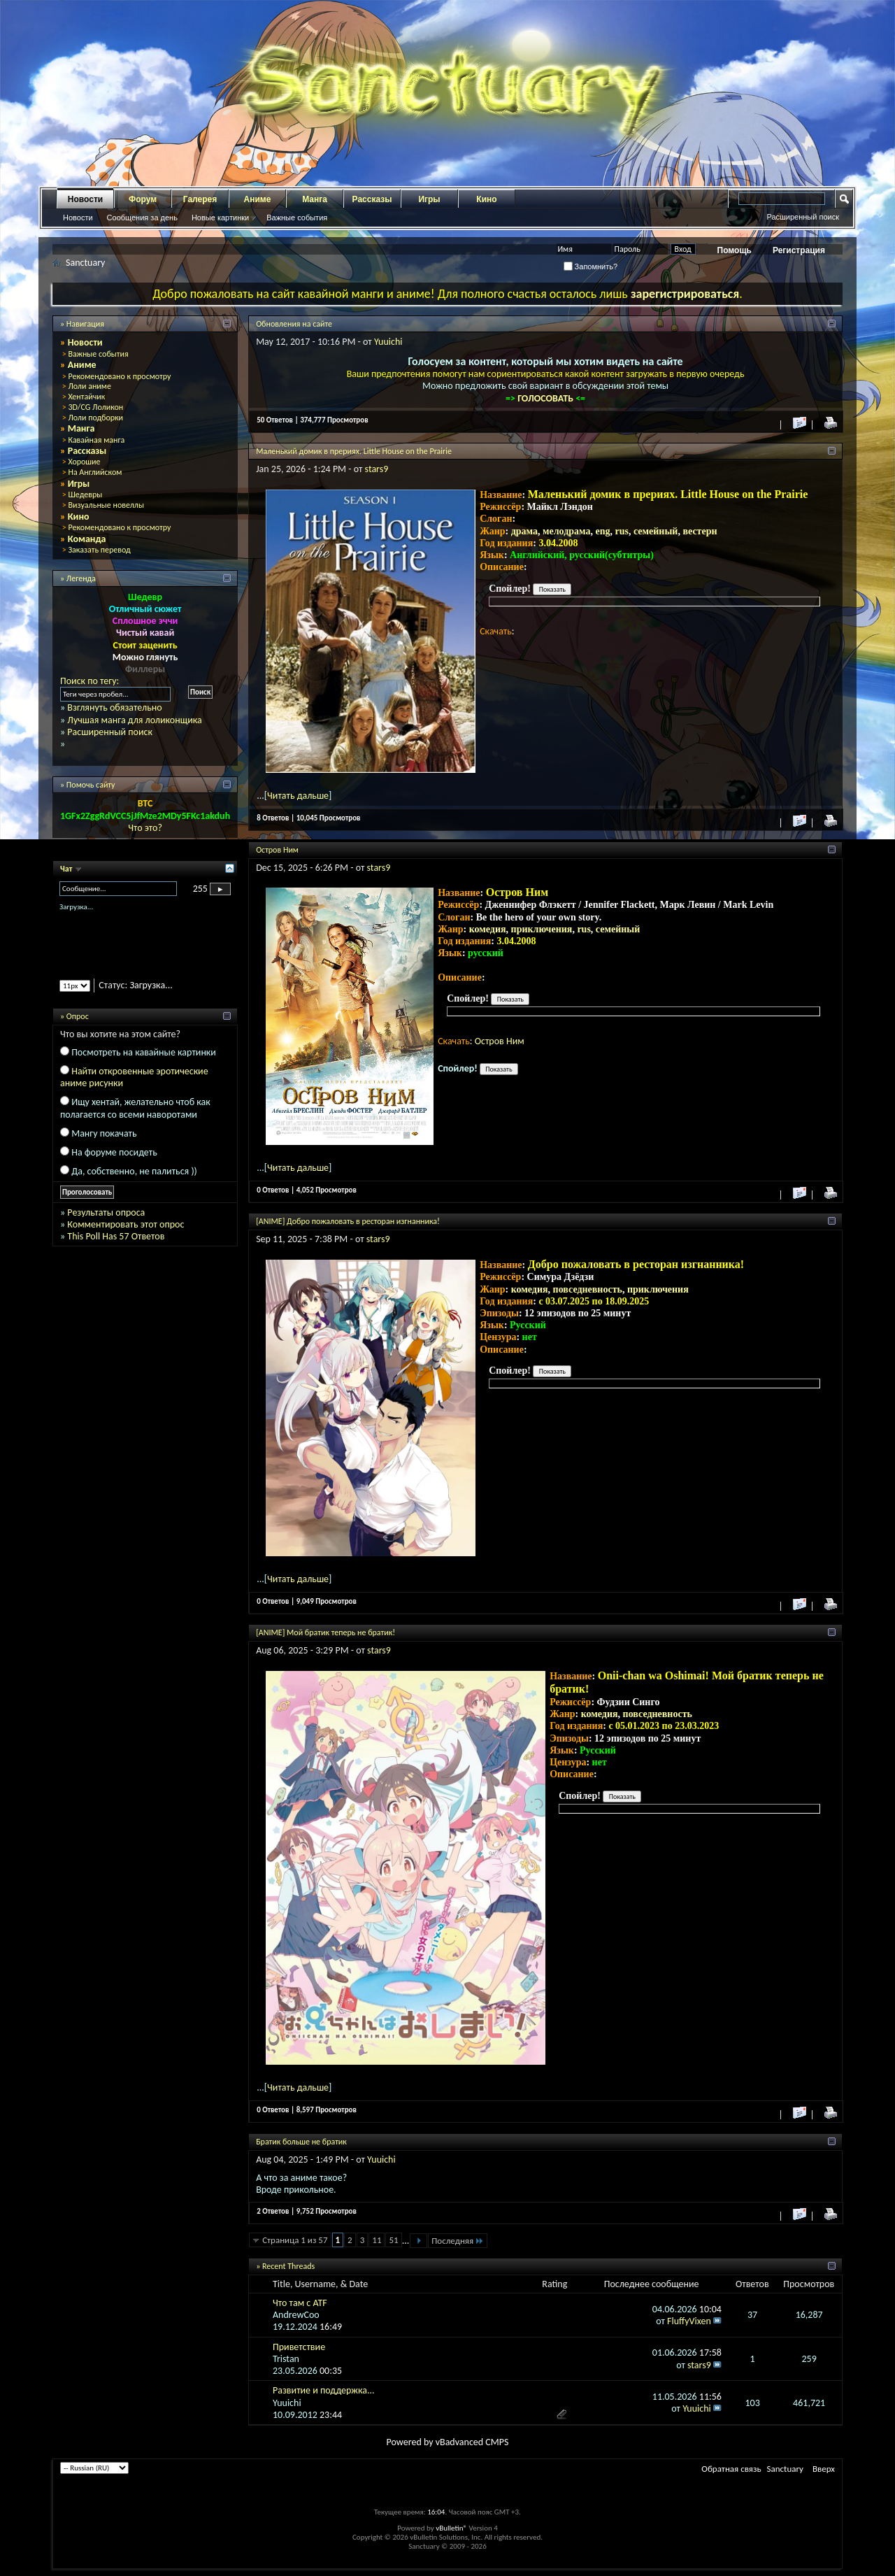 This screenshot has height=2576, width=895. Describe the element at coordinates (802, 217) in the screenshot. I see `Расширенный поиск` at that location.